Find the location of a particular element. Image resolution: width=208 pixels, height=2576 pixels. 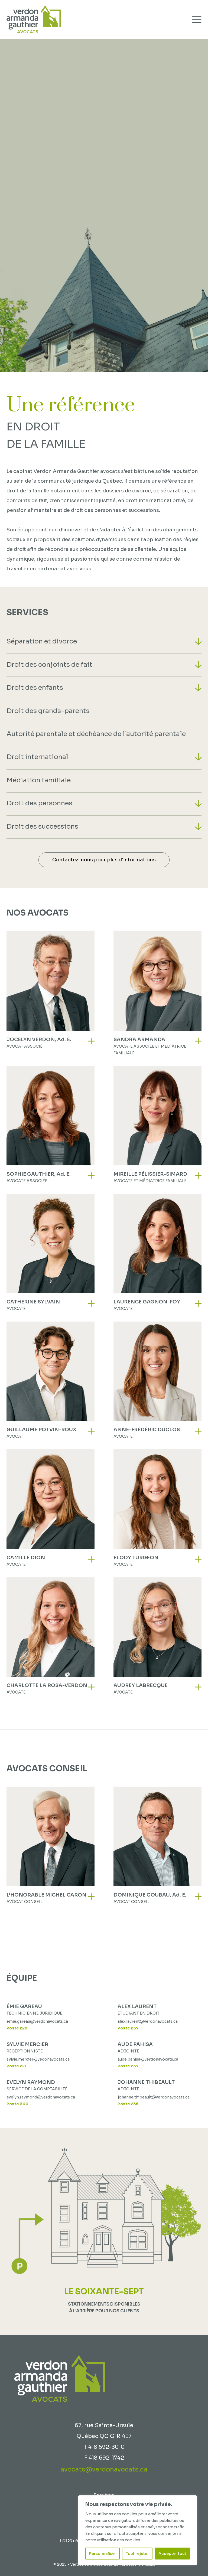

avocats@verdonavocats.ca is located at coordinates (104, 2469).